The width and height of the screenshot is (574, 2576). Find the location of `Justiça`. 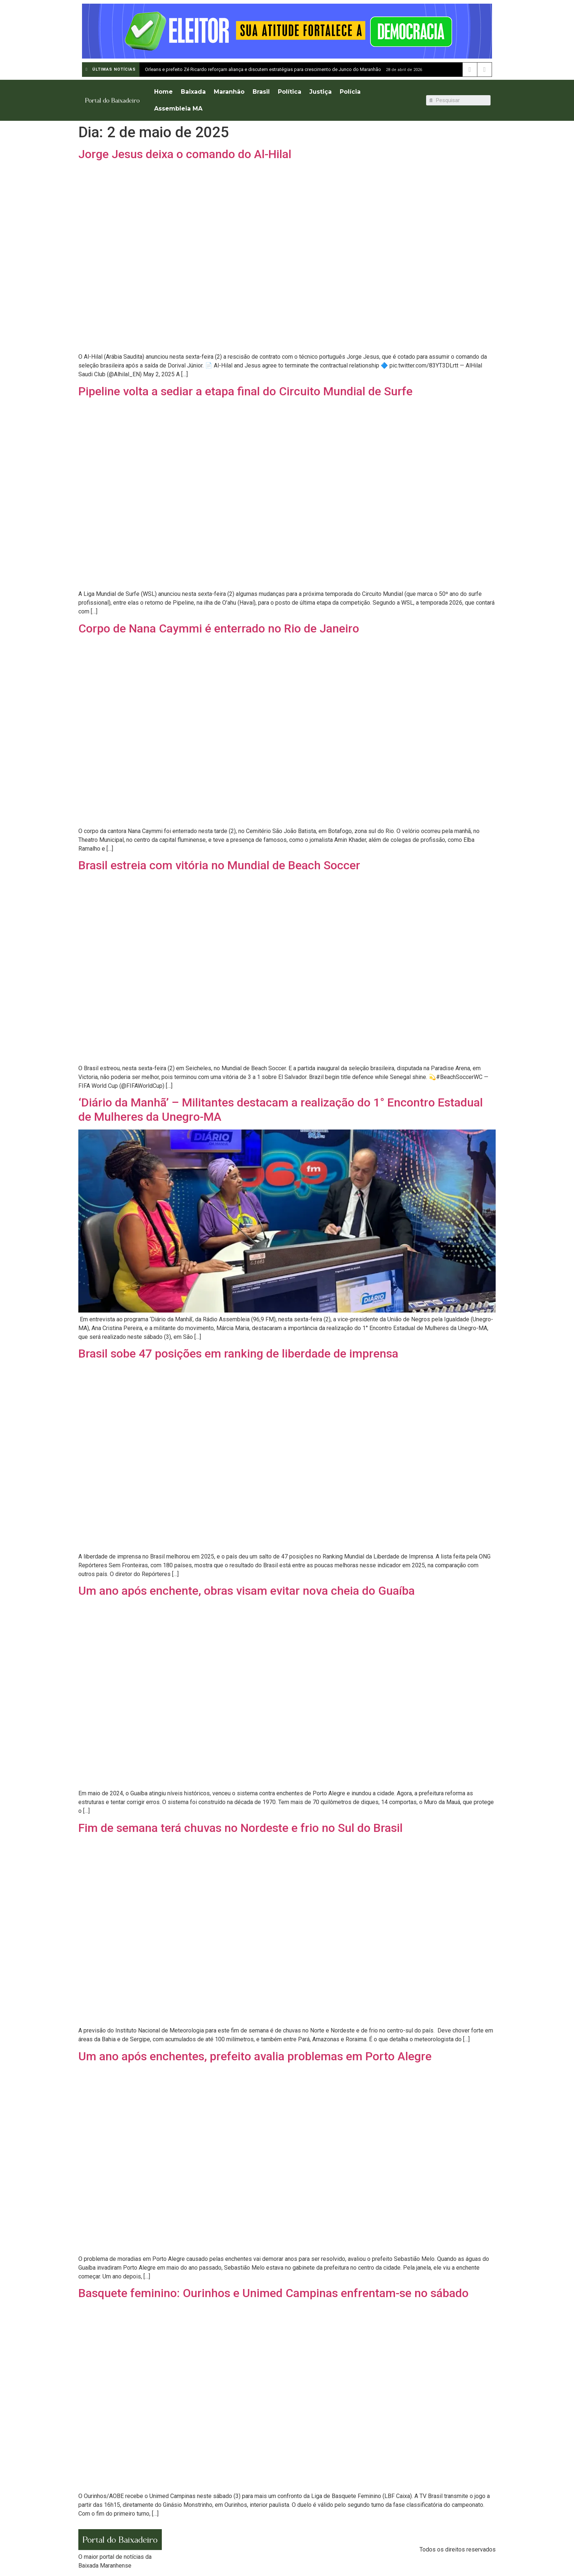

Justiça is located at coordinates (320, 91).